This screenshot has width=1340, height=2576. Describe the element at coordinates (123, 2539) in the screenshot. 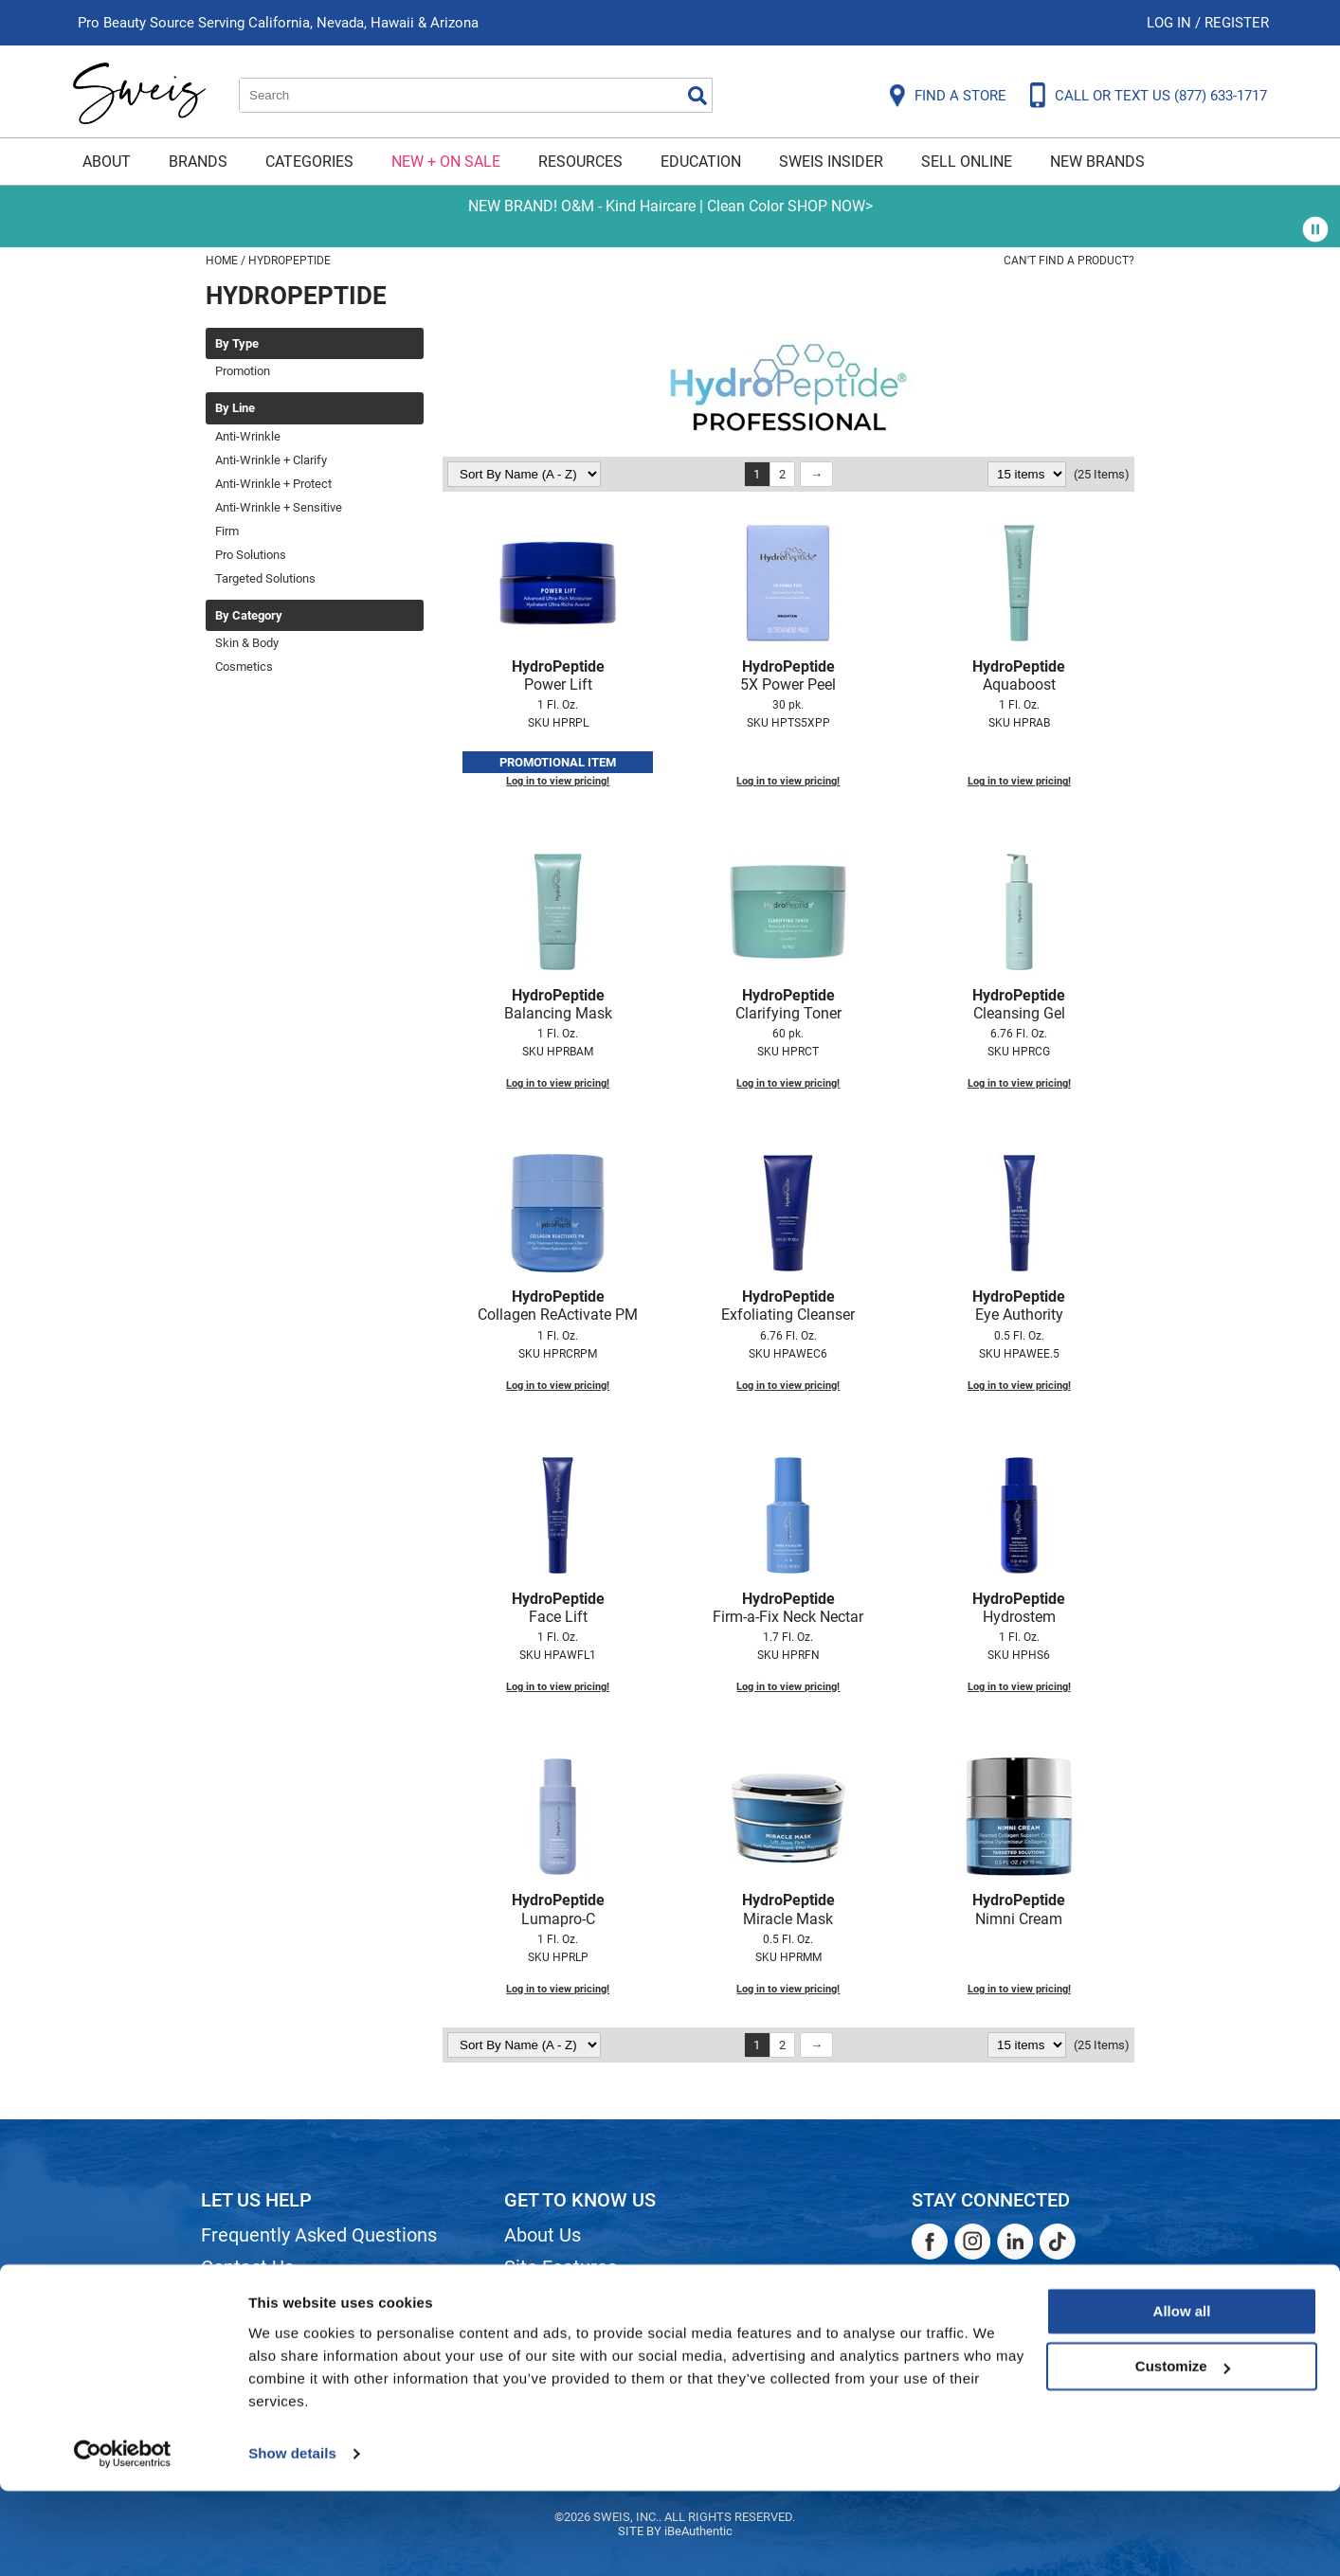

I see `[Cookiebot by Usercentrics - opens in a new window]` at that location.